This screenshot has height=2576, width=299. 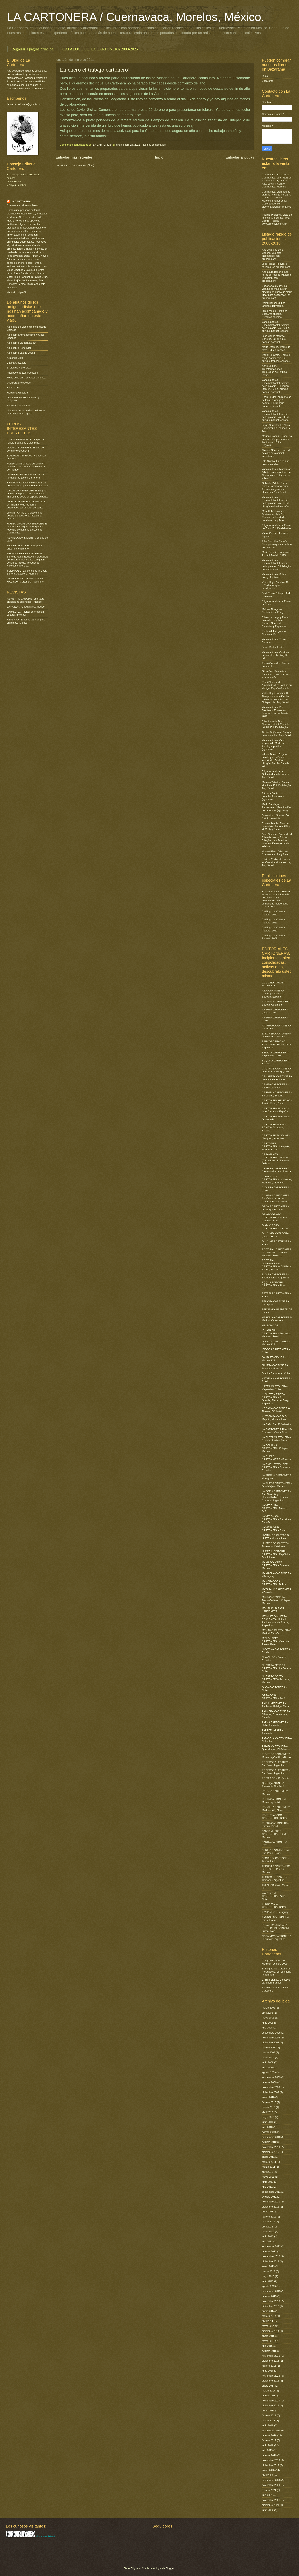 What do you see at coordinates (277, 1705) in the screenshot?
I see `PACHUKRTONERA - Pachuca, Hidalgo, México.` at bounding box center [277, 1705].